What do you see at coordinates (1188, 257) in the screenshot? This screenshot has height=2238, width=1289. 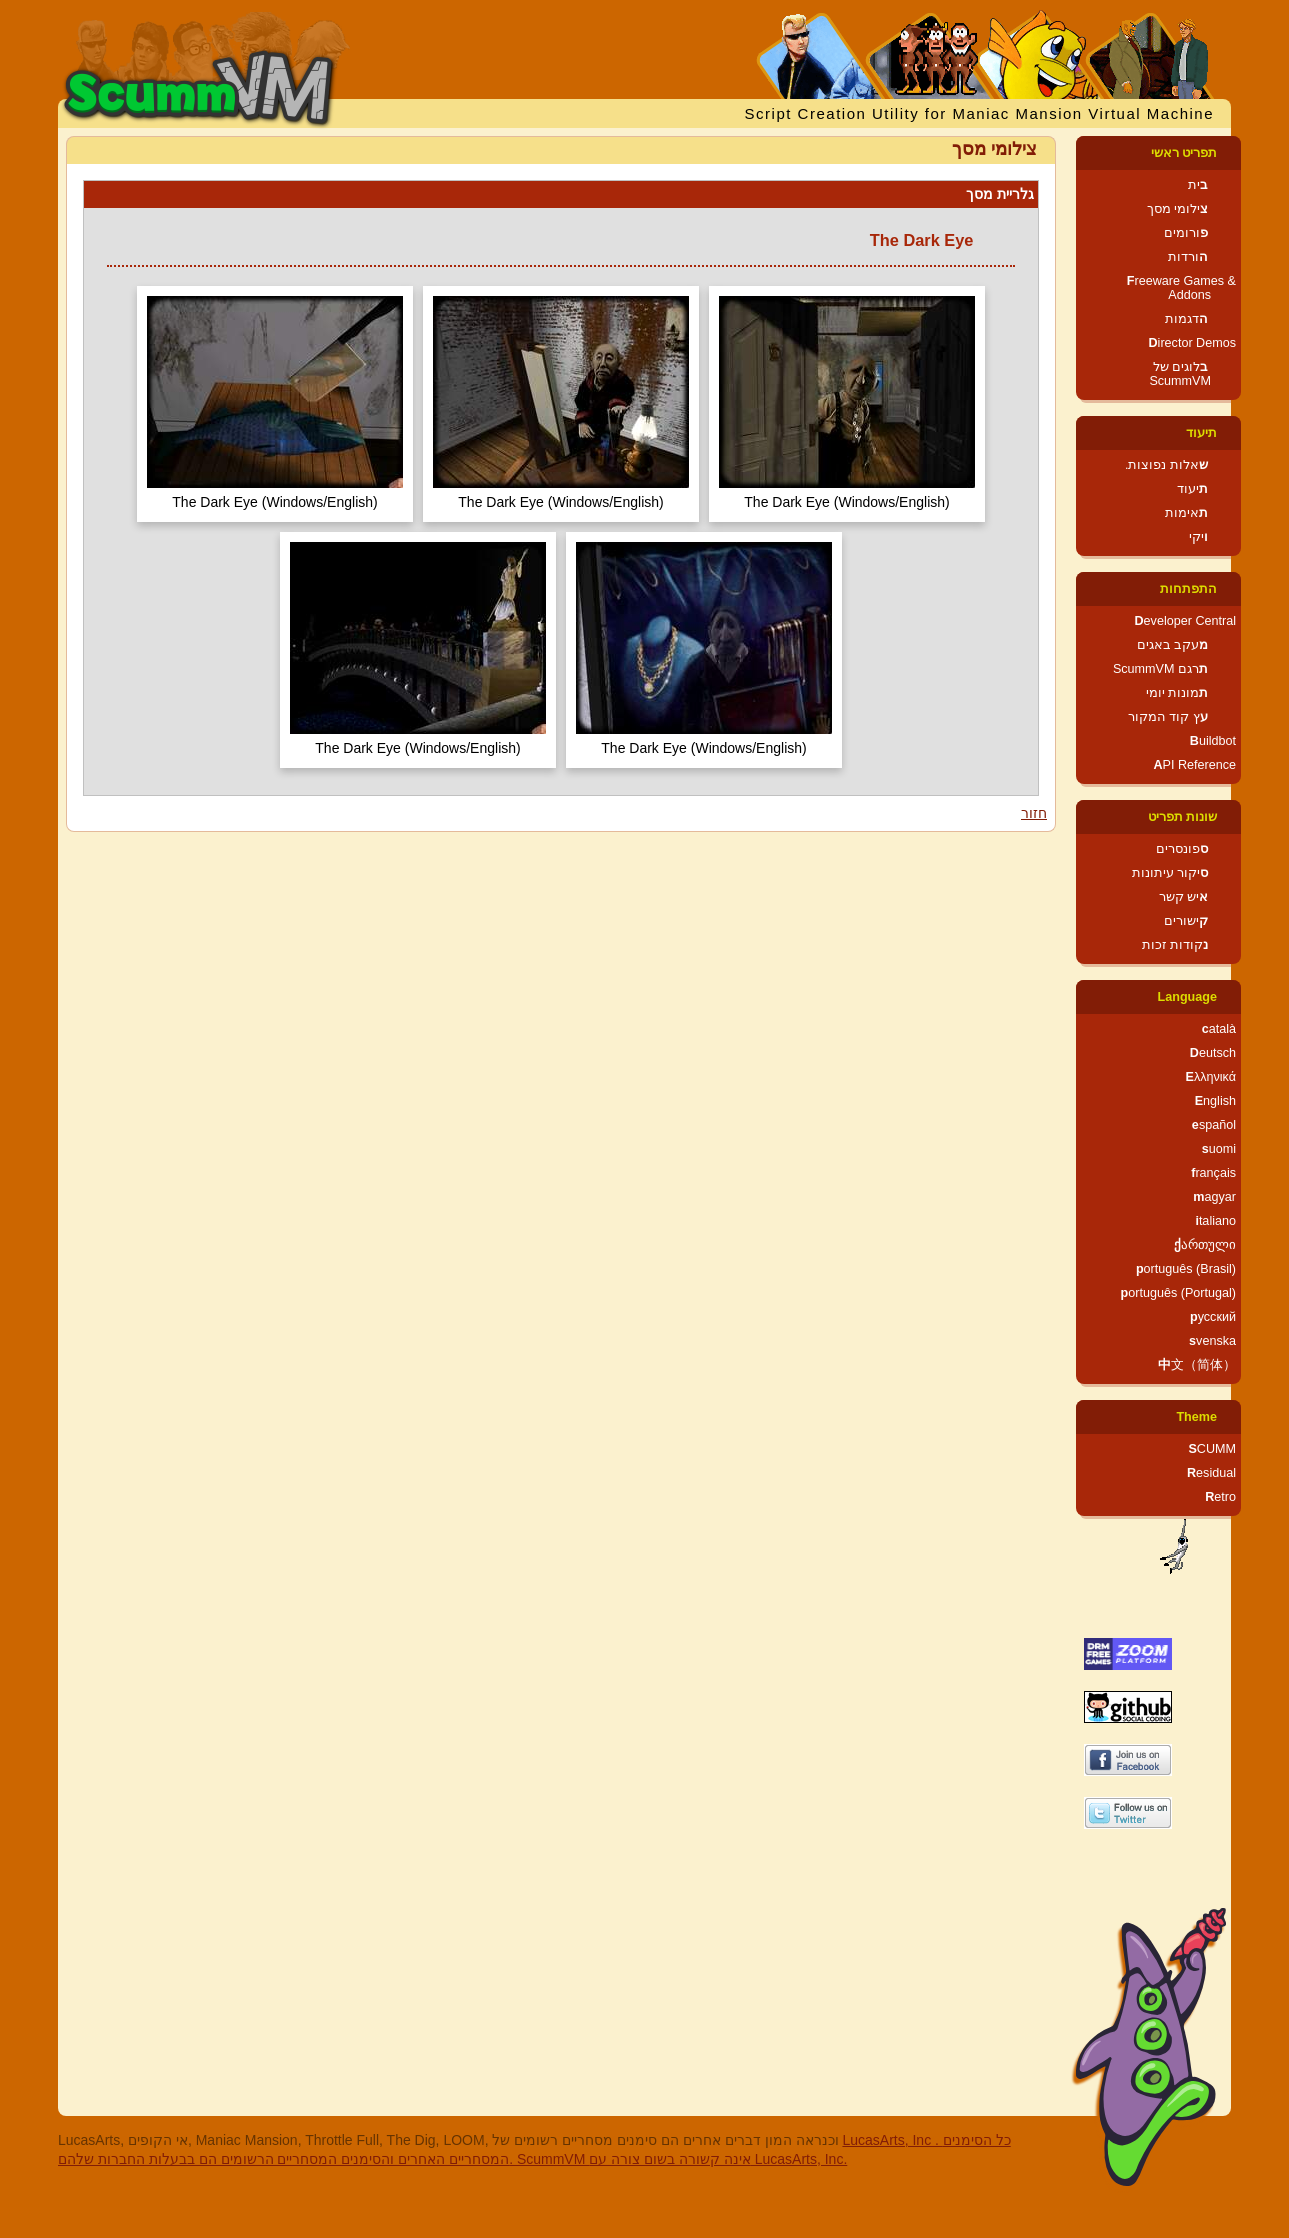 I see `הורדות` at bounding box center [1188, 257].